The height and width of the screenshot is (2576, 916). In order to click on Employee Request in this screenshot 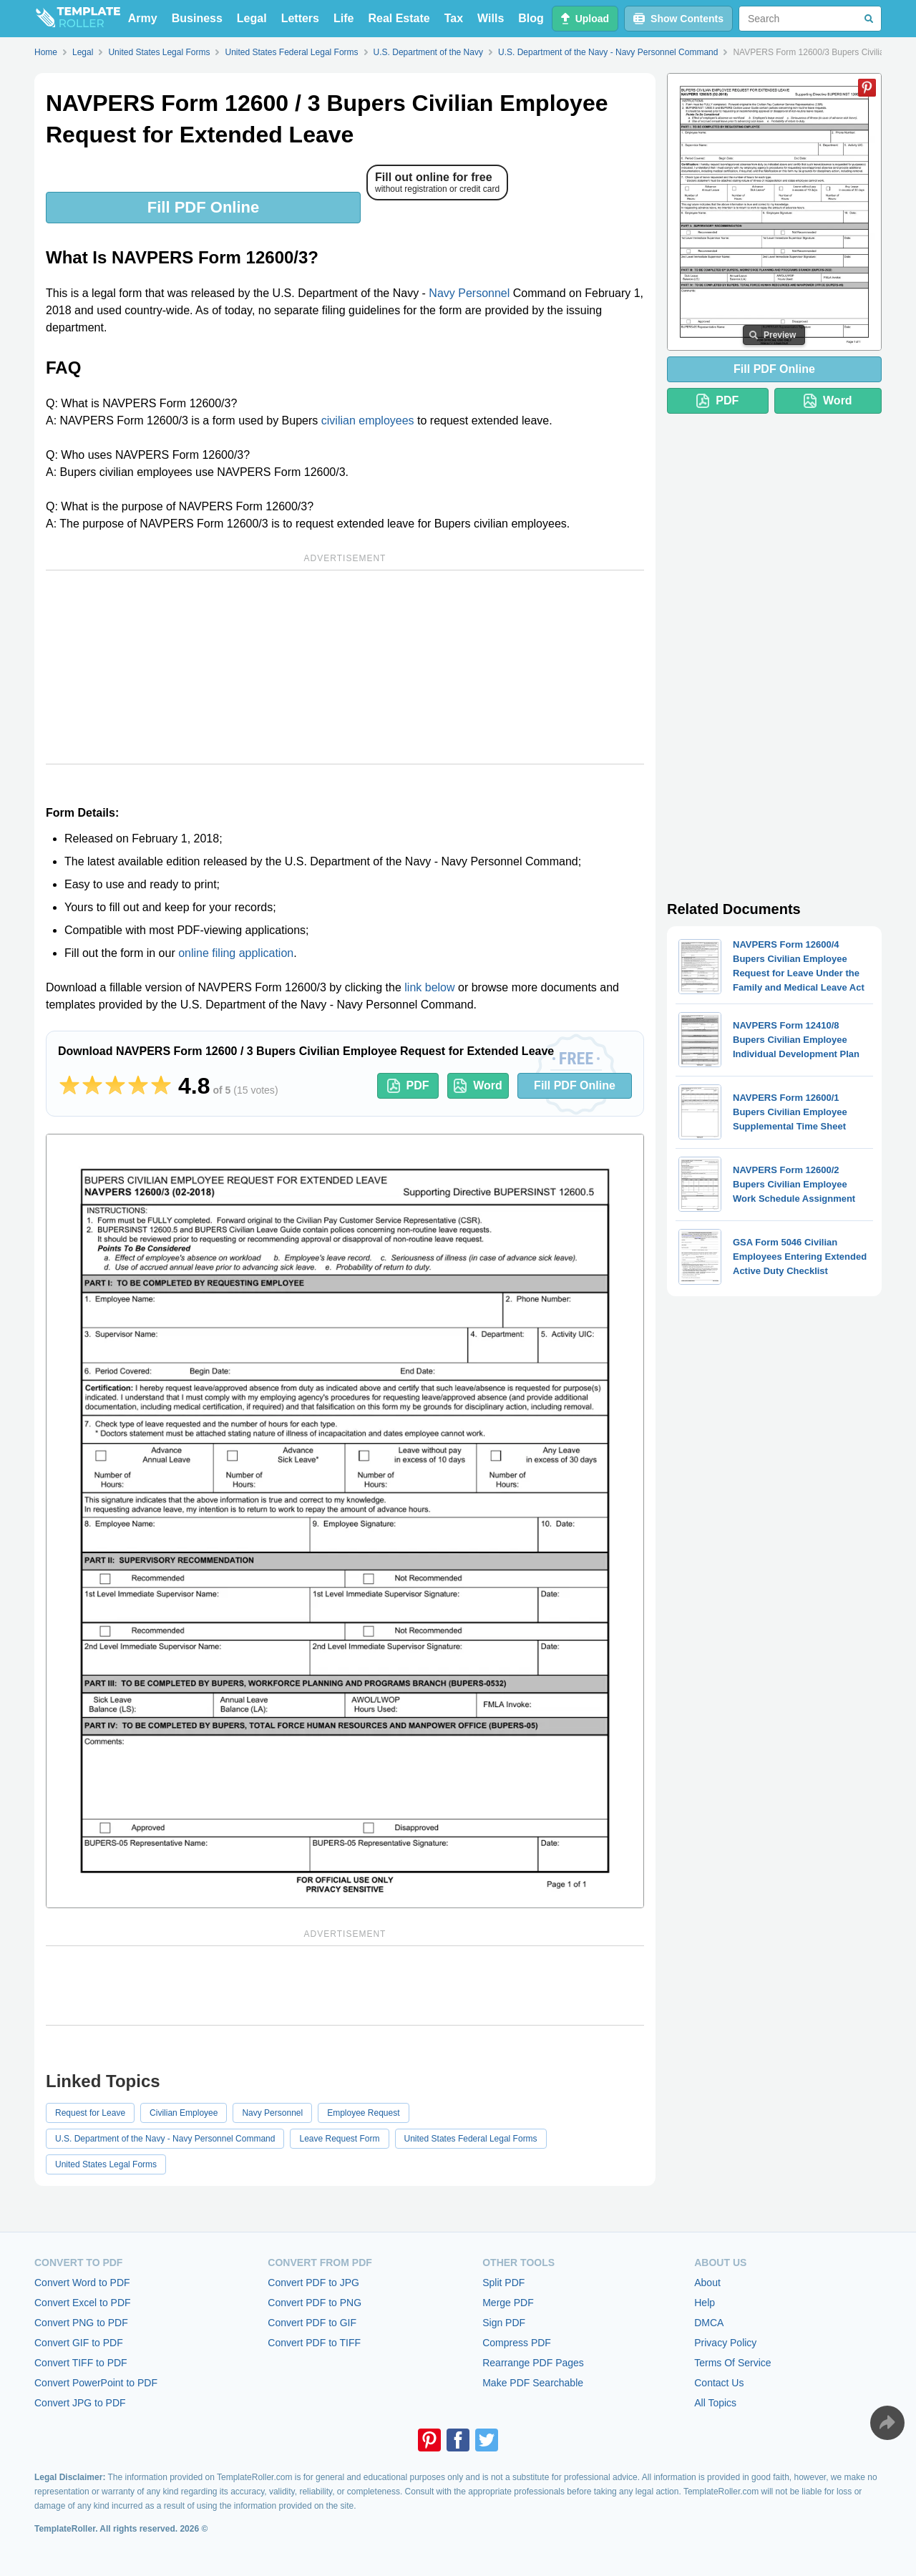, I will do `click(363, 2113)`.